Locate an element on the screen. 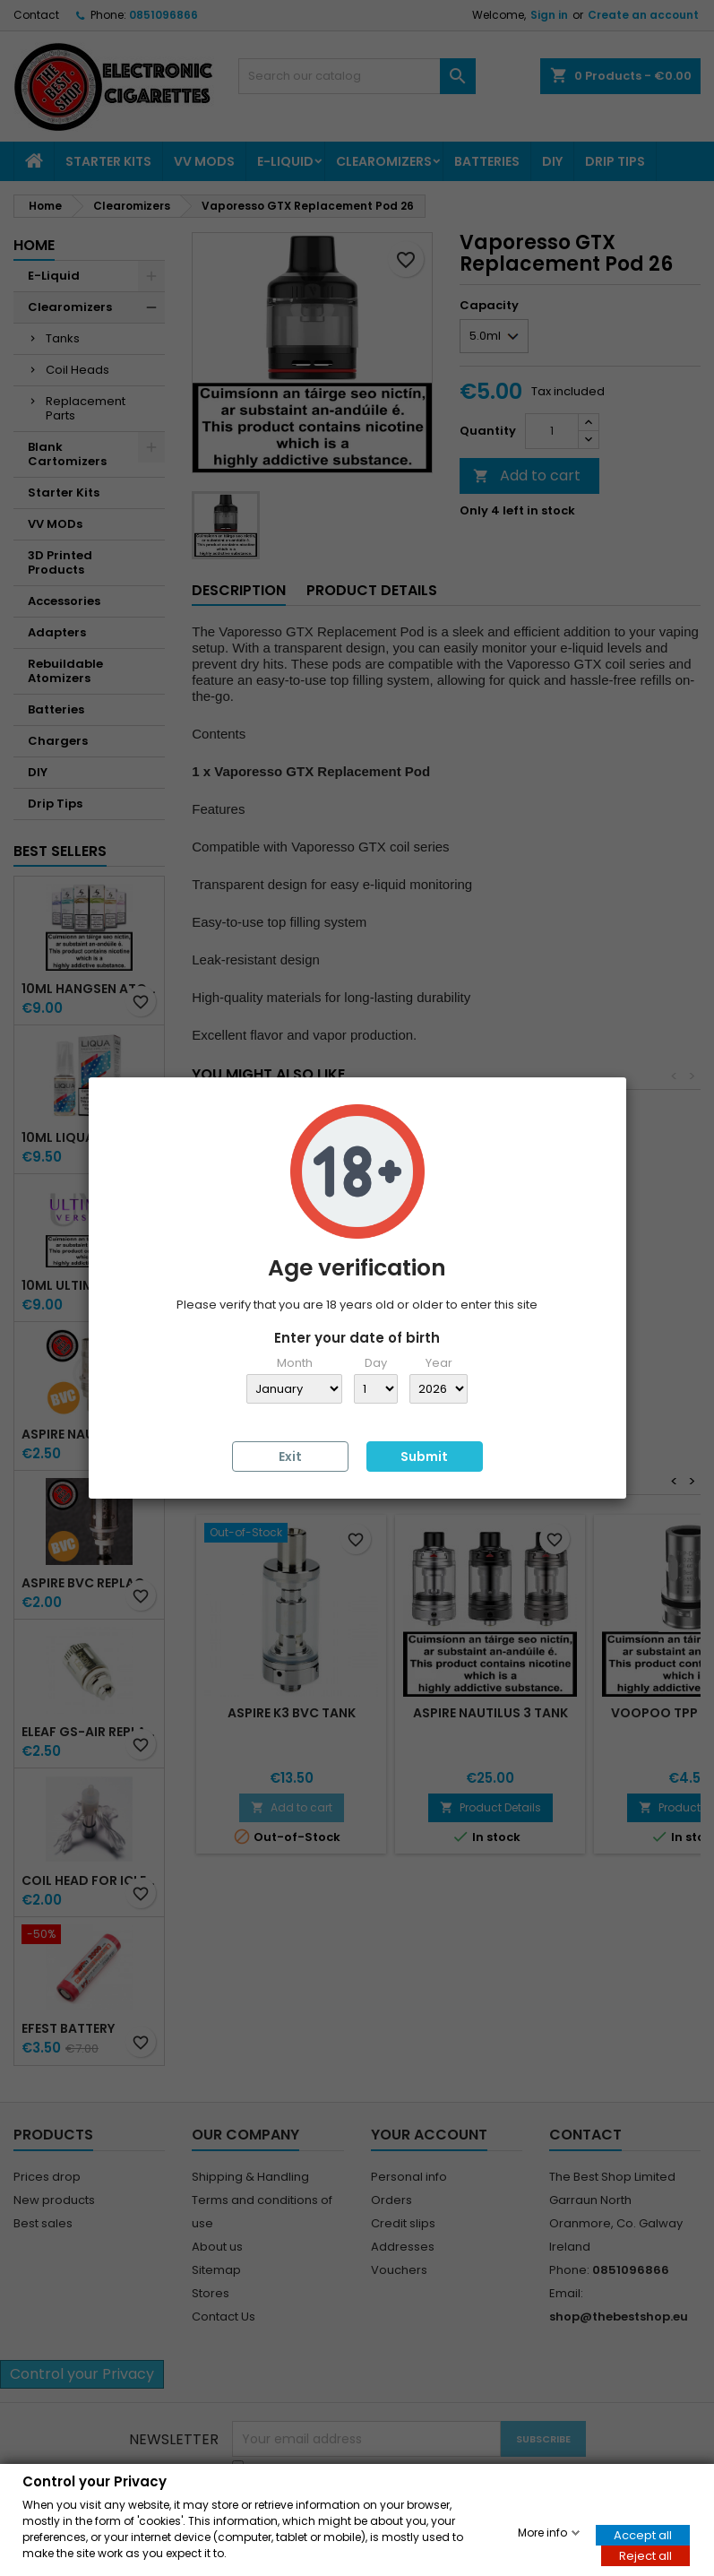 The width and height of the screenshot is (714, 2576). Reject all is located at coordinates (645, 2554).